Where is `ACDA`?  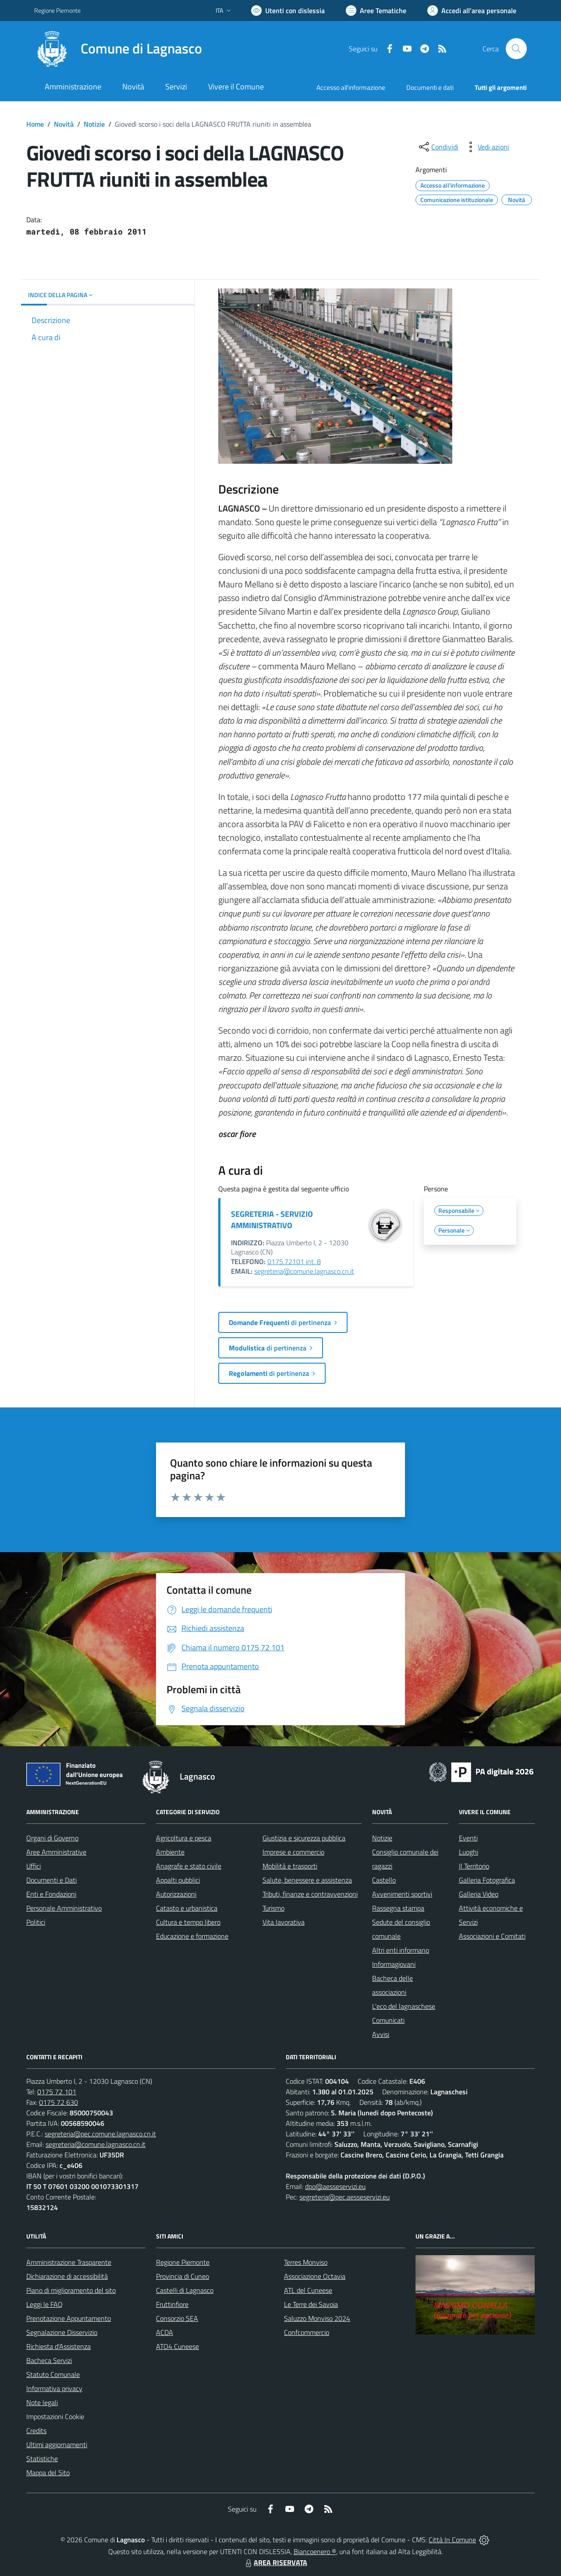
ACDA is located at coordinates (164, 2332).